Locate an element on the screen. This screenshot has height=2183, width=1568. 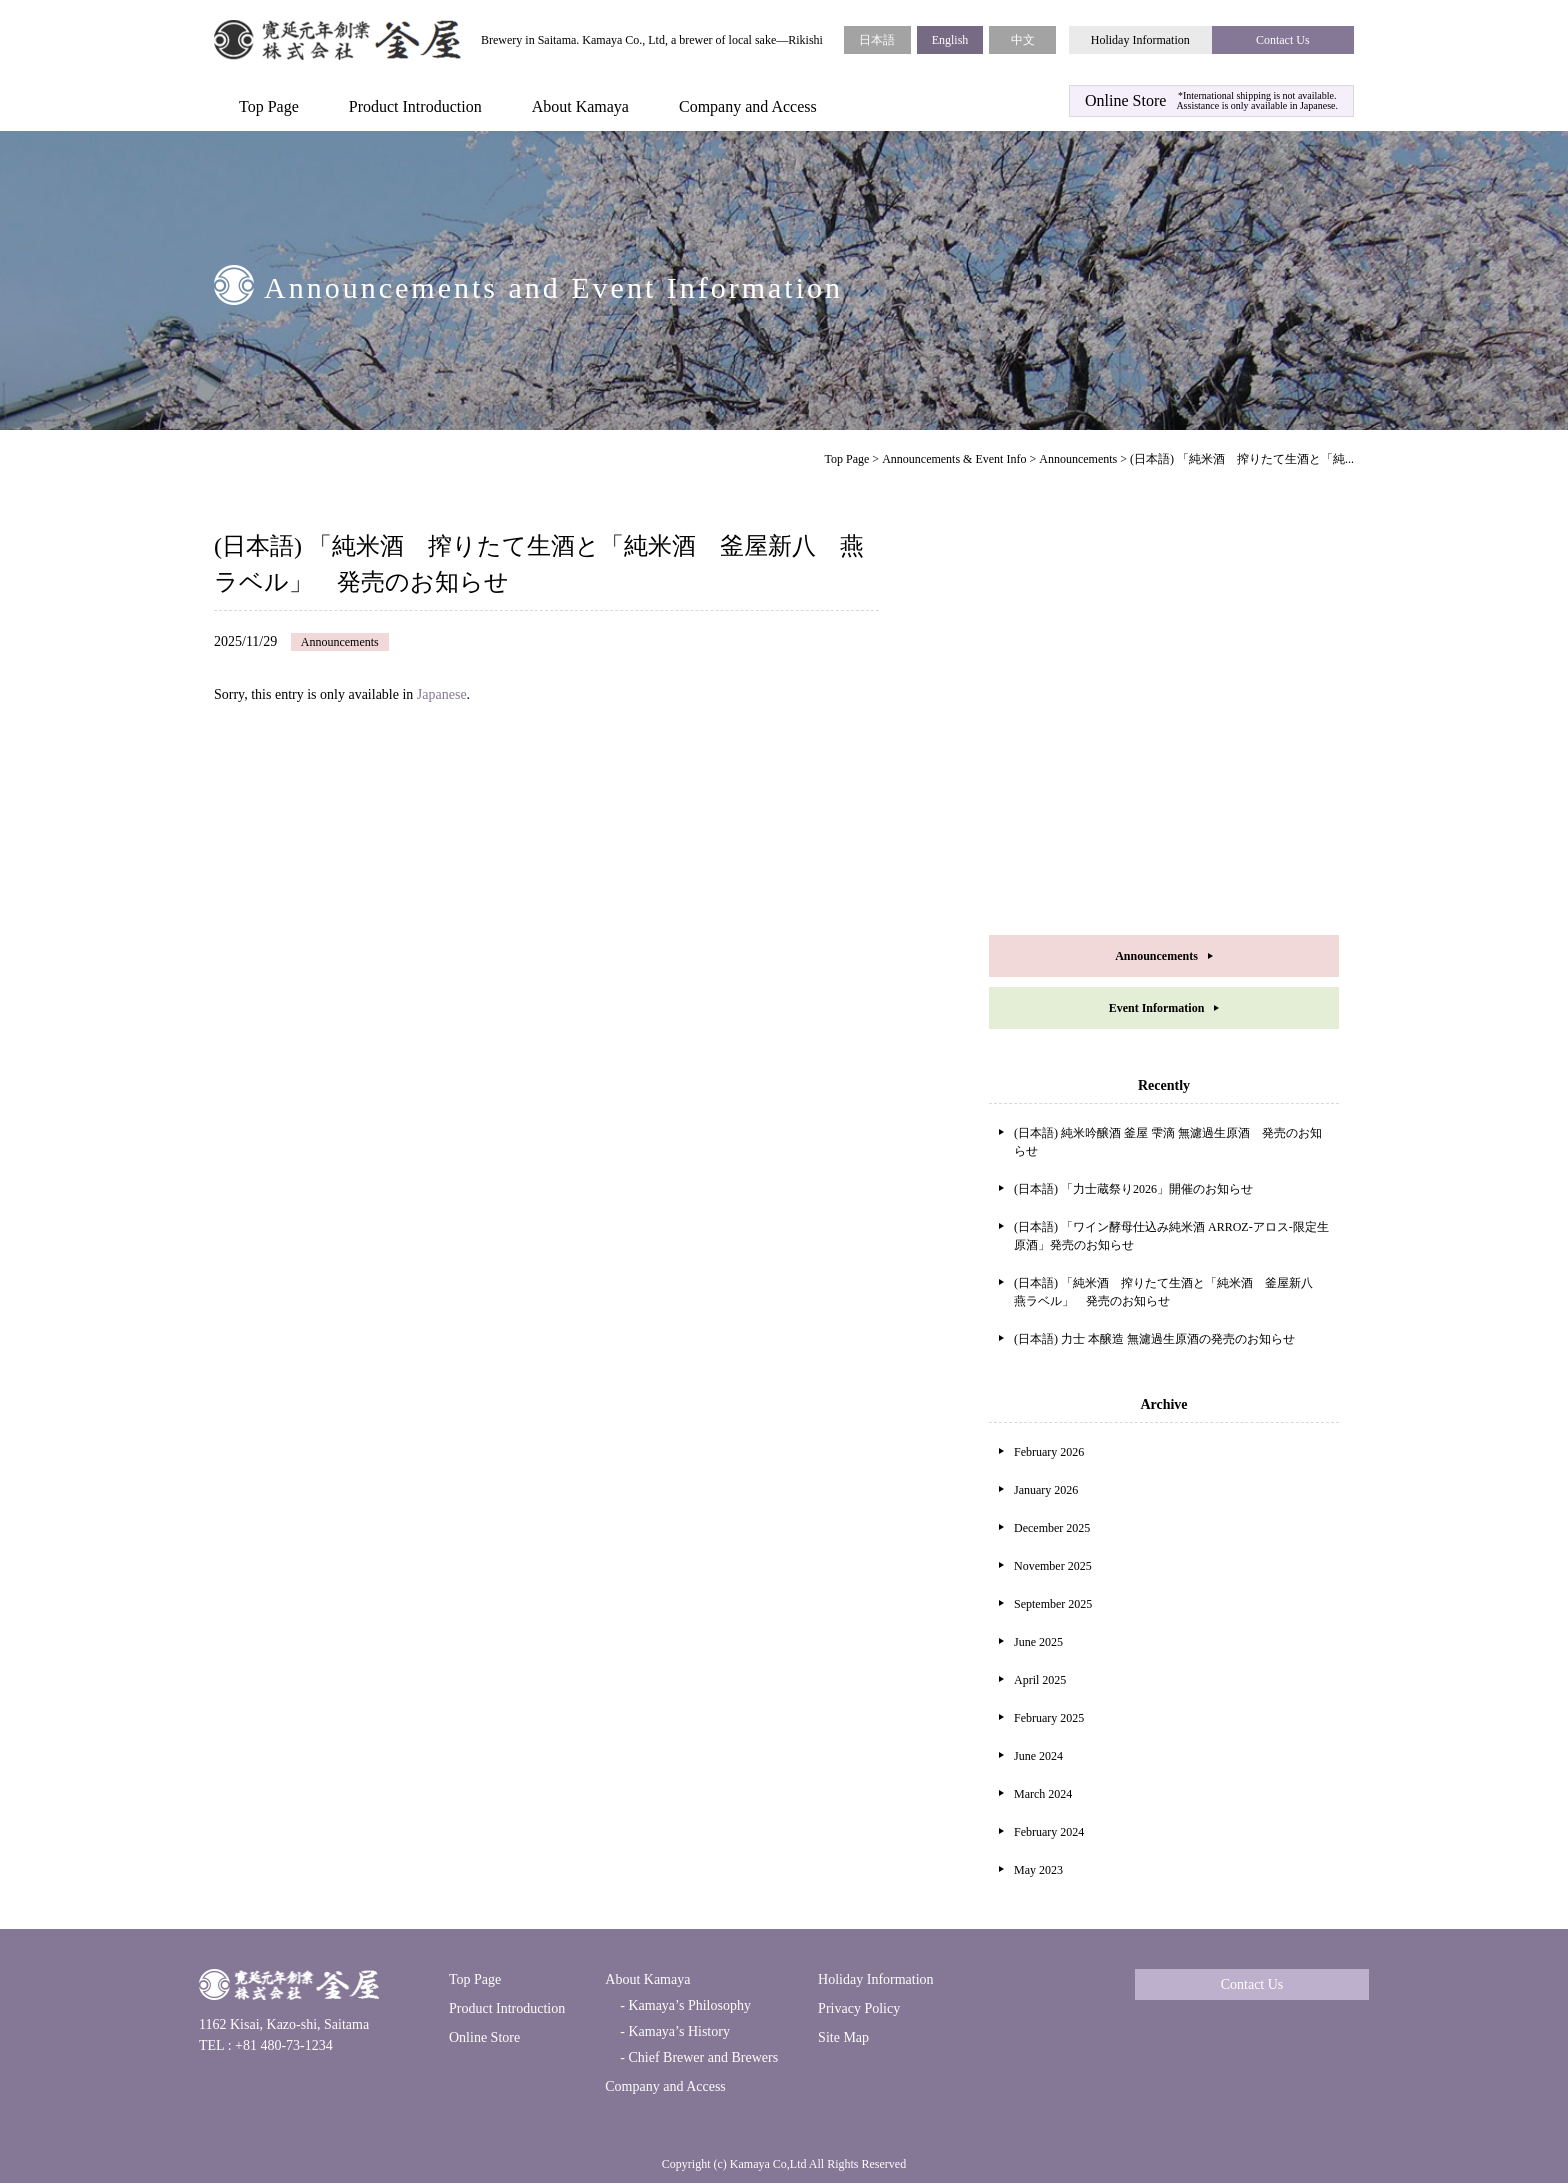
Privacy Policy is located at coordinates (859, 2008).